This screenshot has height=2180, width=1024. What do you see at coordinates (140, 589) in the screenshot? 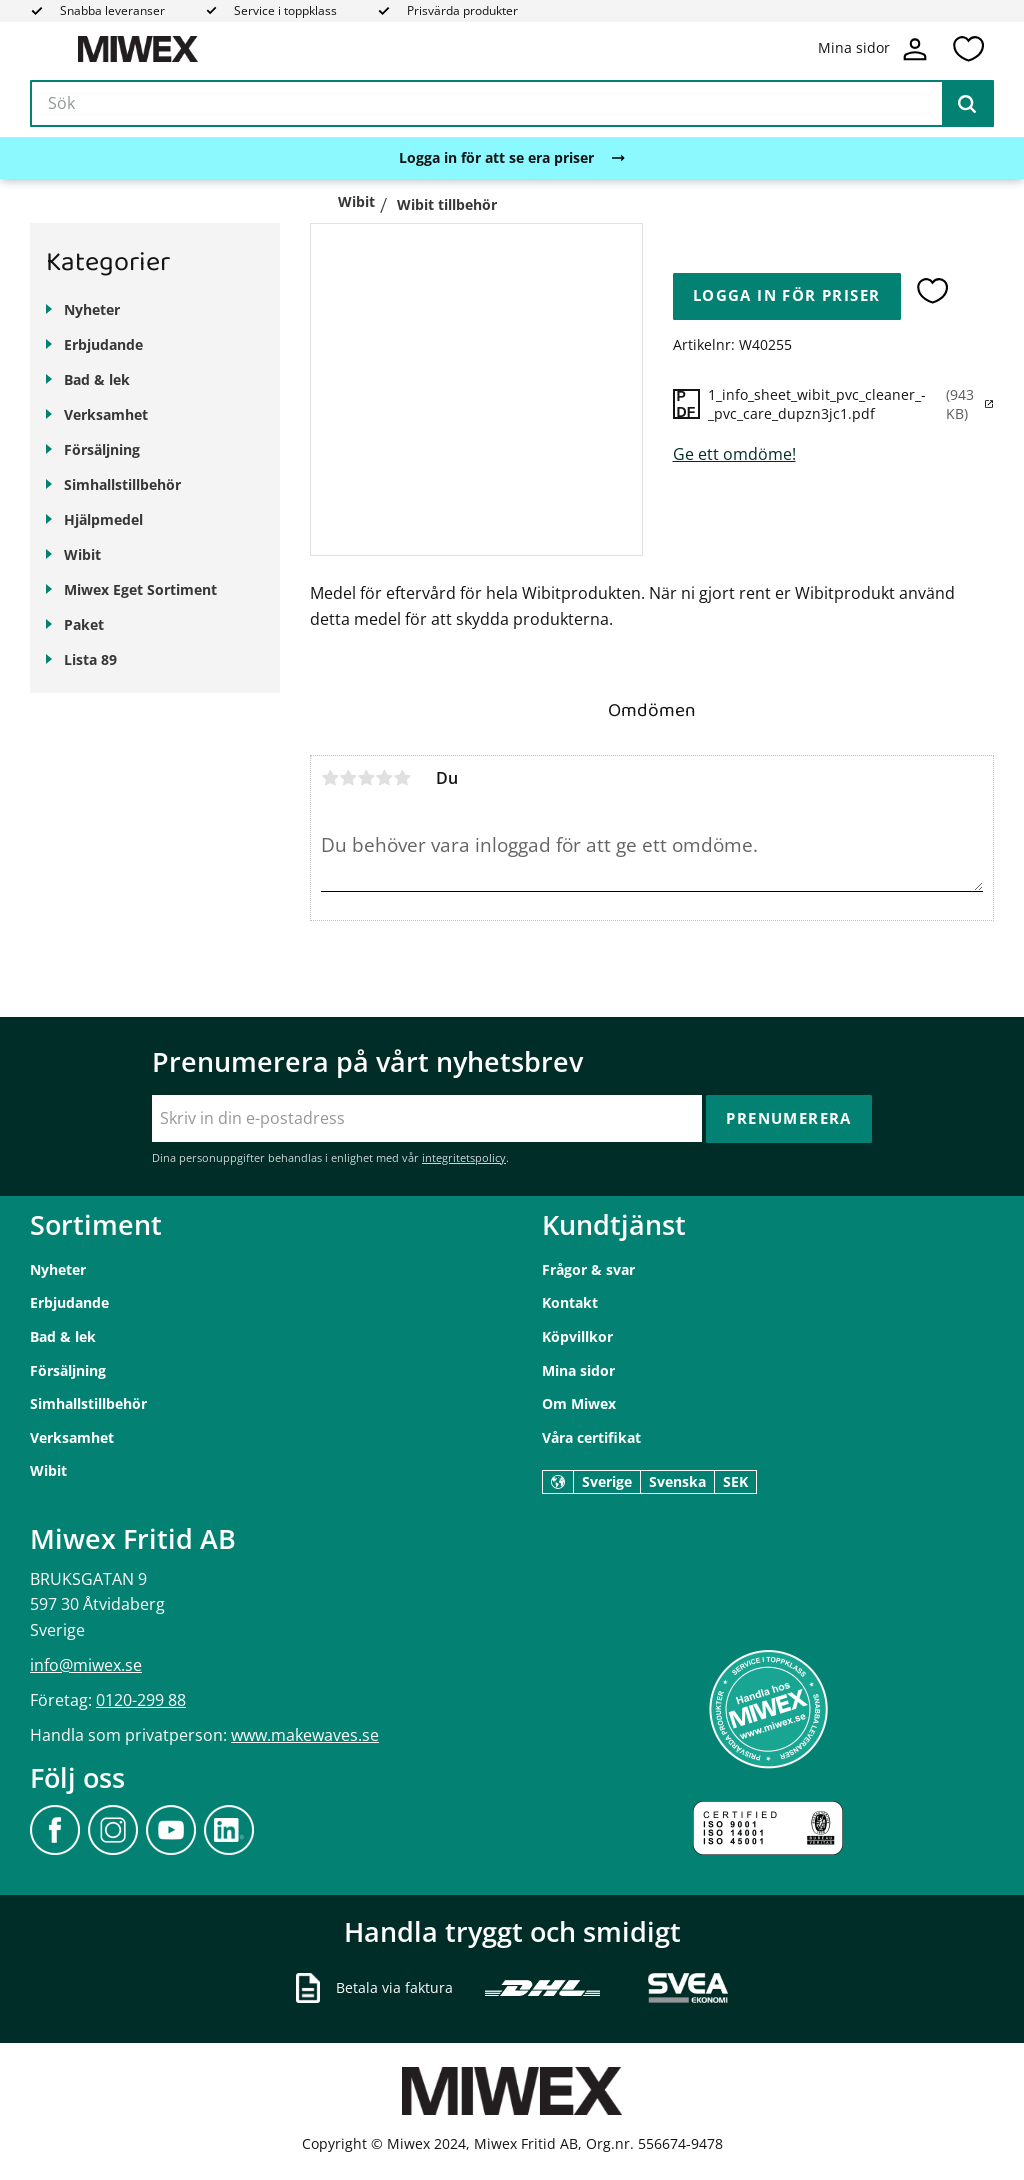
I see `Miwex Eget Sortiment [menuitem]` at bounding box center [140, 589].